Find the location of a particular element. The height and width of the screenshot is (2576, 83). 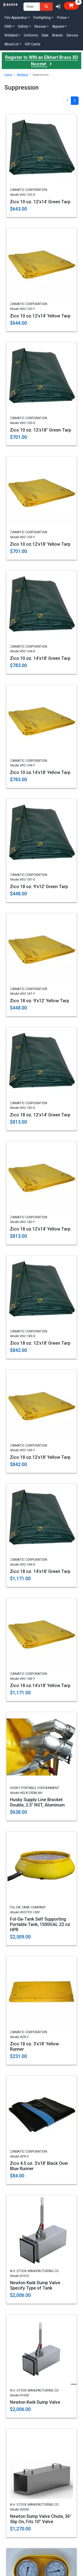

Zico 18 oz. 12'x18' Green Tarp is located at coordinates (40, 1343).